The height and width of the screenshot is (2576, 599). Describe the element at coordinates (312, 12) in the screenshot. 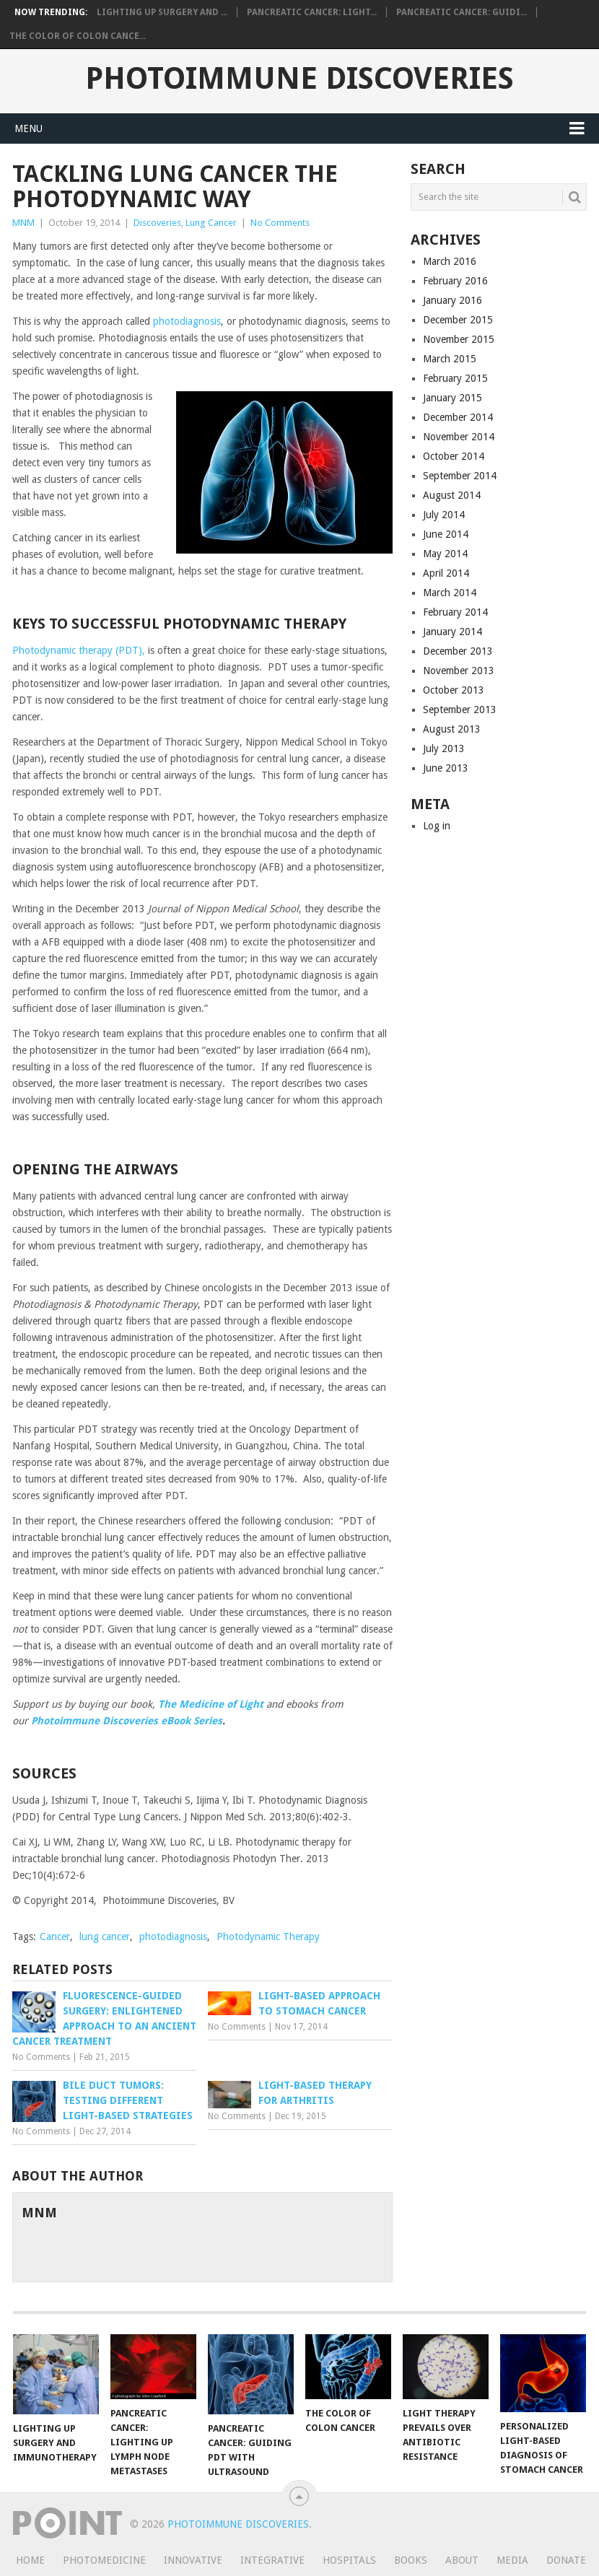

I see `Pancreatic Cancer: Light...` at that location.